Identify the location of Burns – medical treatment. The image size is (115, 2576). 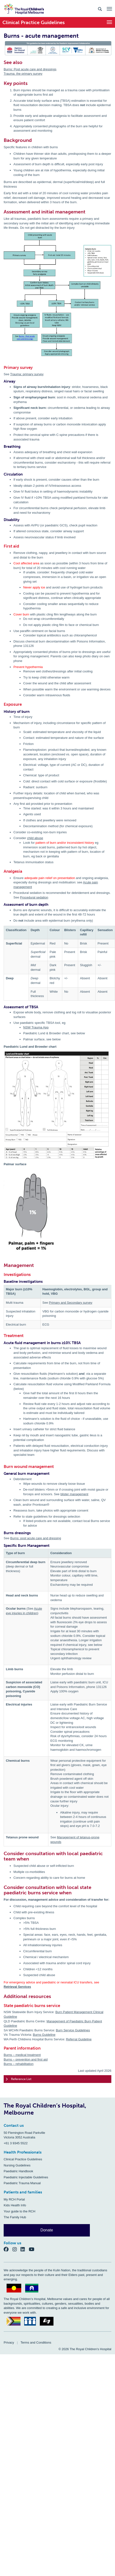
(22, 2055).